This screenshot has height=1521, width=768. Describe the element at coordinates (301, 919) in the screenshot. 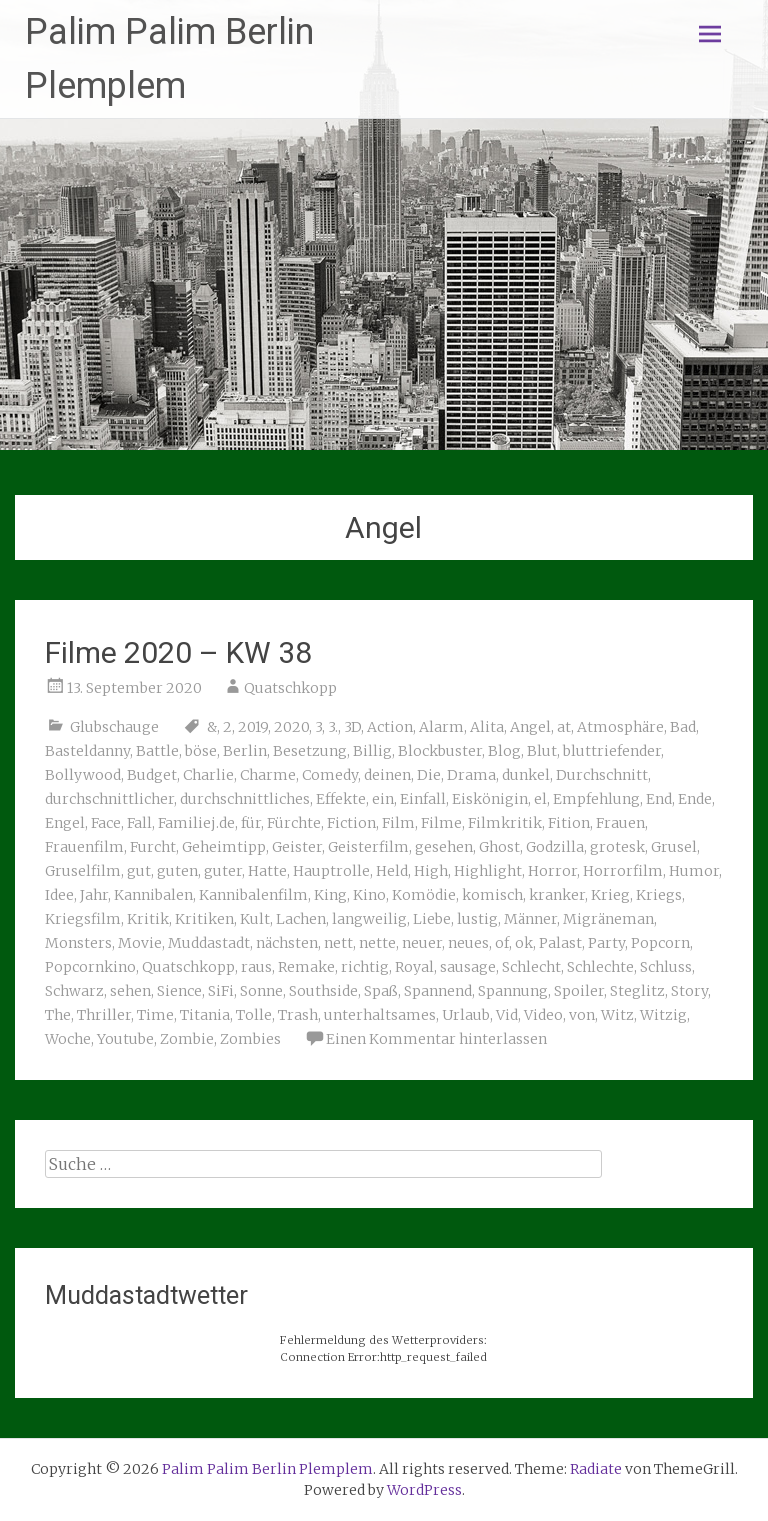

I see `Lachen` at that location.